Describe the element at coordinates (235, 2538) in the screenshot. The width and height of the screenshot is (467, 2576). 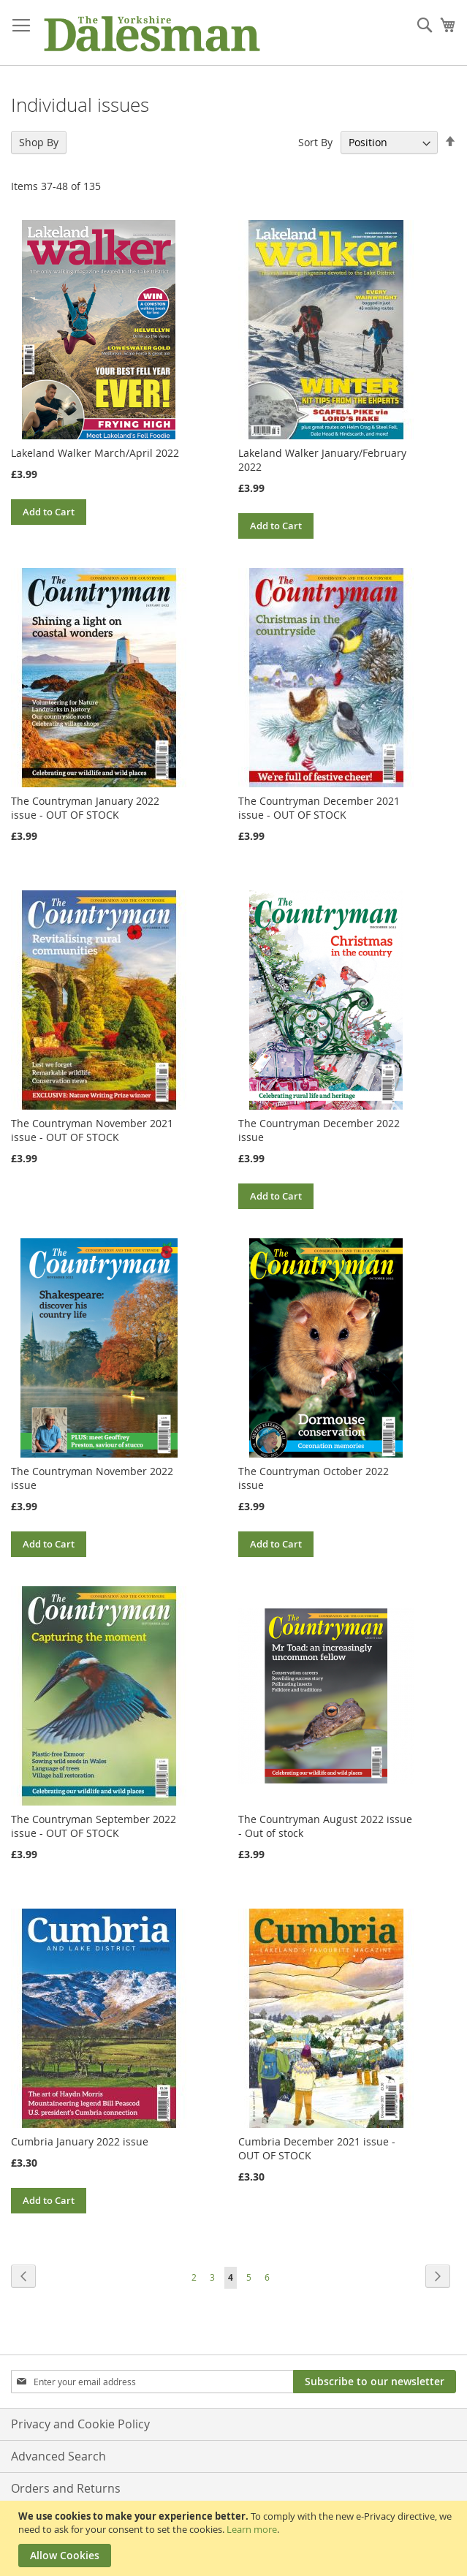
I see `[document]` at that location.